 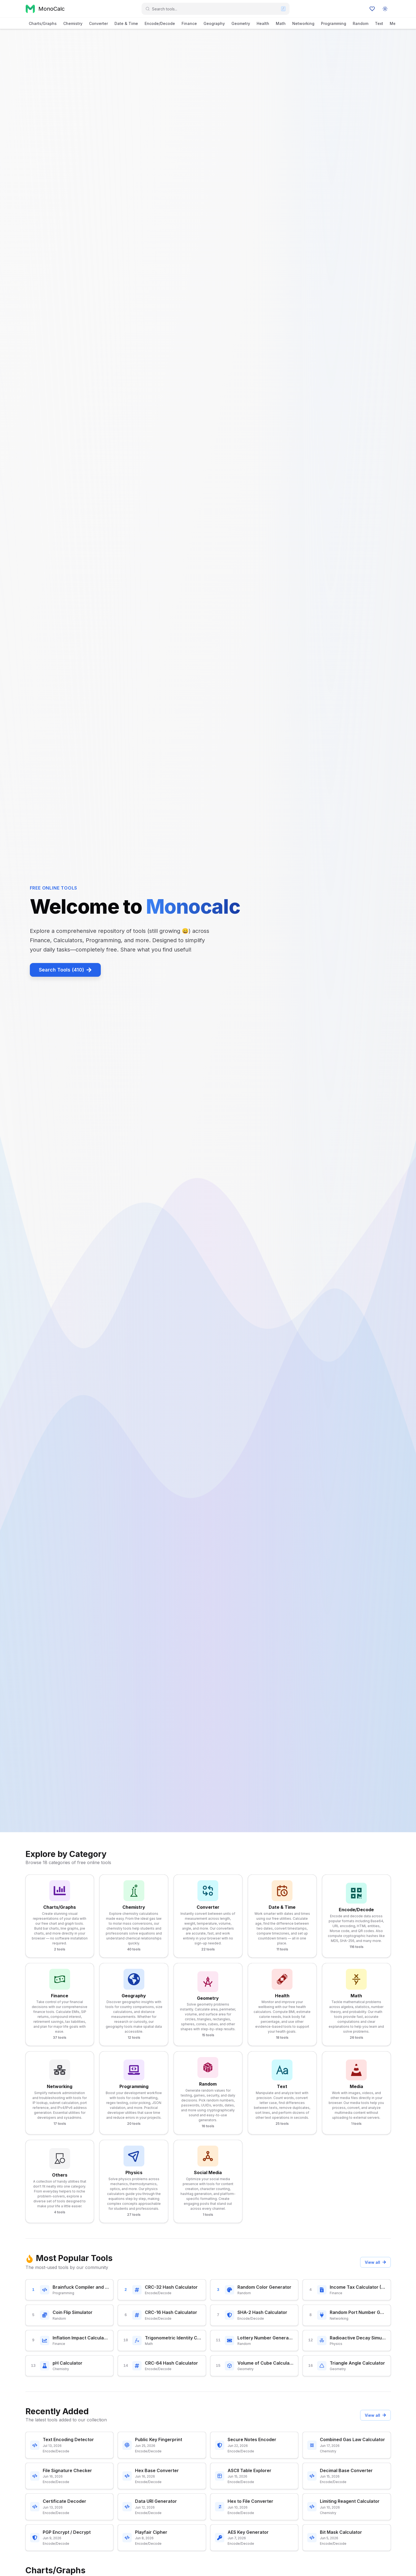 I want to click on [combobox], so click(x=215, y=8).